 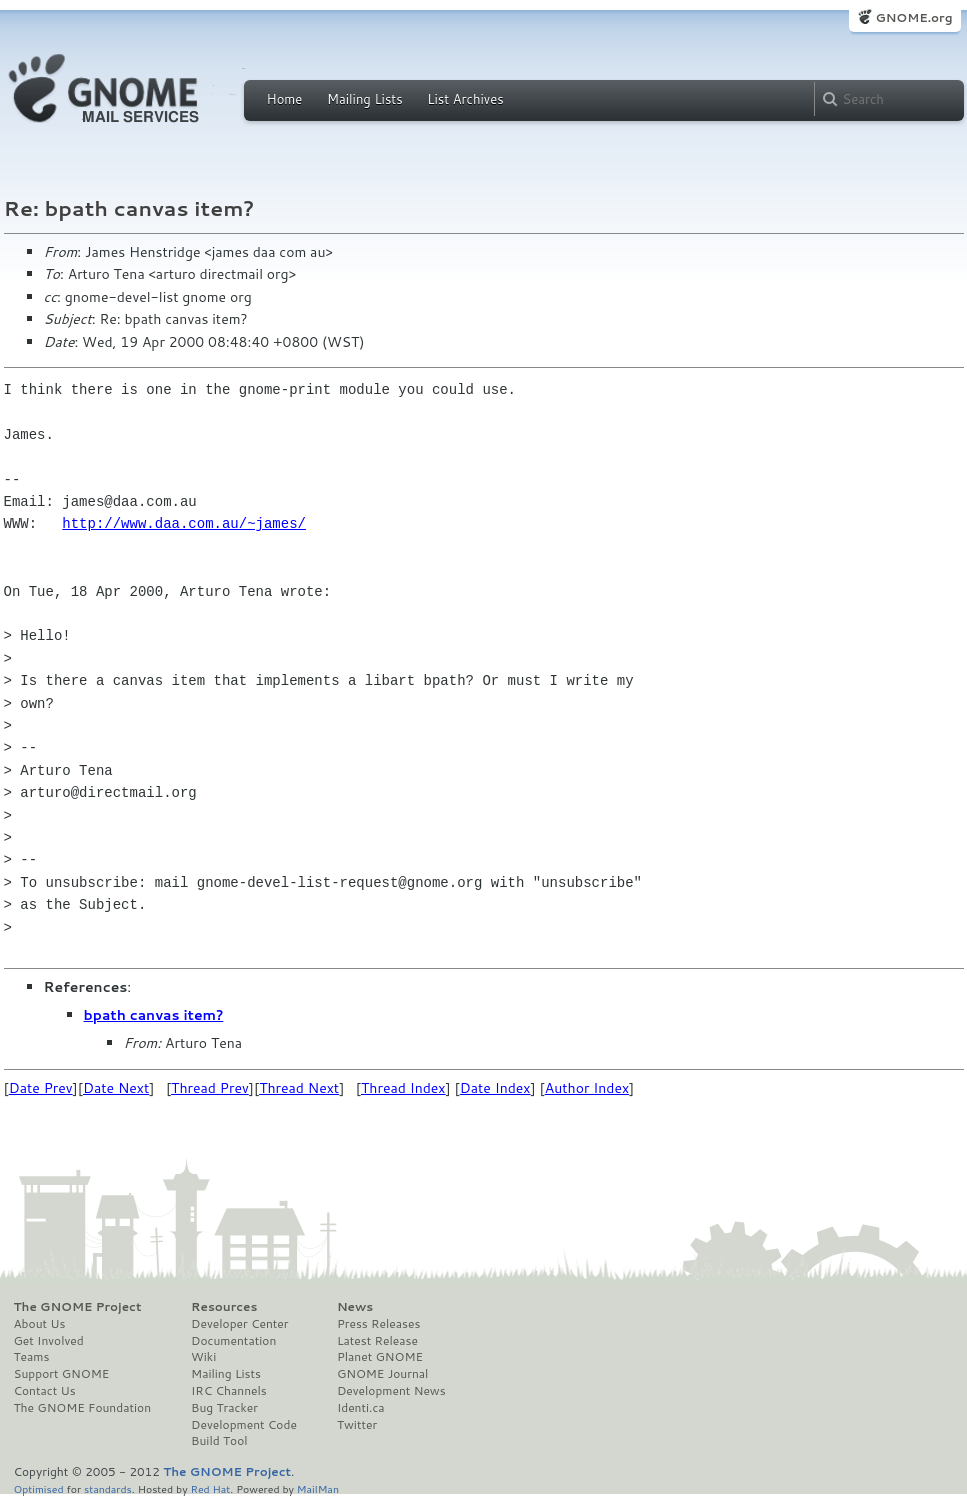 What do you see at coordinates (378, 1324) in the screenshot?
I see `Press Releases` at bounding box center [378, 1324].